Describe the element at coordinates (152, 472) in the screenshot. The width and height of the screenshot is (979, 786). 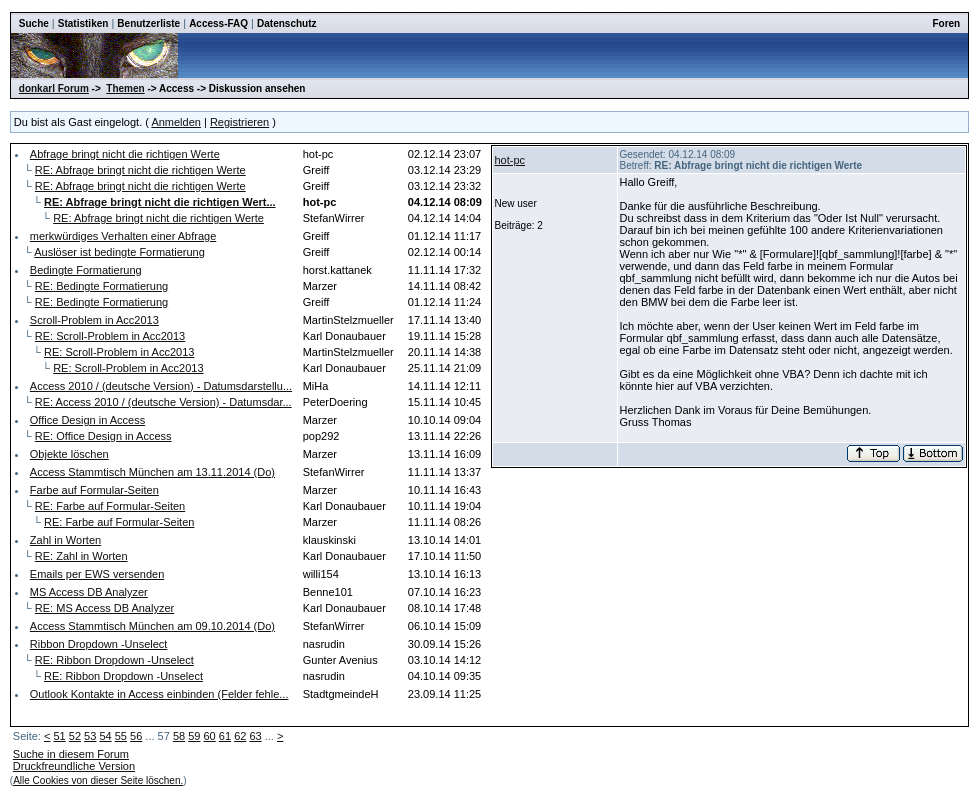
I see `Access Stammtisch München am 13.11.2014 (Do)` at that location.